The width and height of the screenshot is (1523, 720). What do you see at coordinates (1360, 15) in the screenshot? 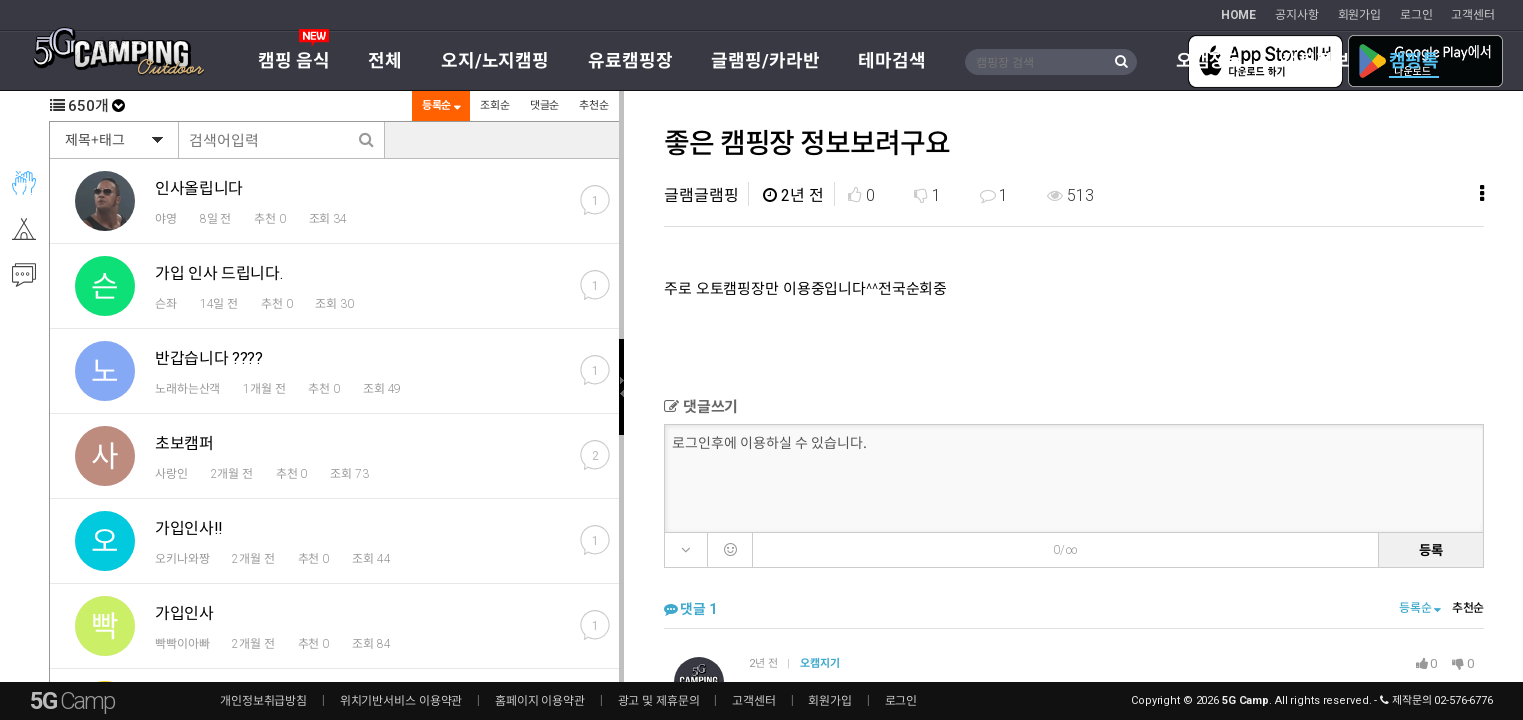
I see `회원가입` at bounding box center [1360, 15].